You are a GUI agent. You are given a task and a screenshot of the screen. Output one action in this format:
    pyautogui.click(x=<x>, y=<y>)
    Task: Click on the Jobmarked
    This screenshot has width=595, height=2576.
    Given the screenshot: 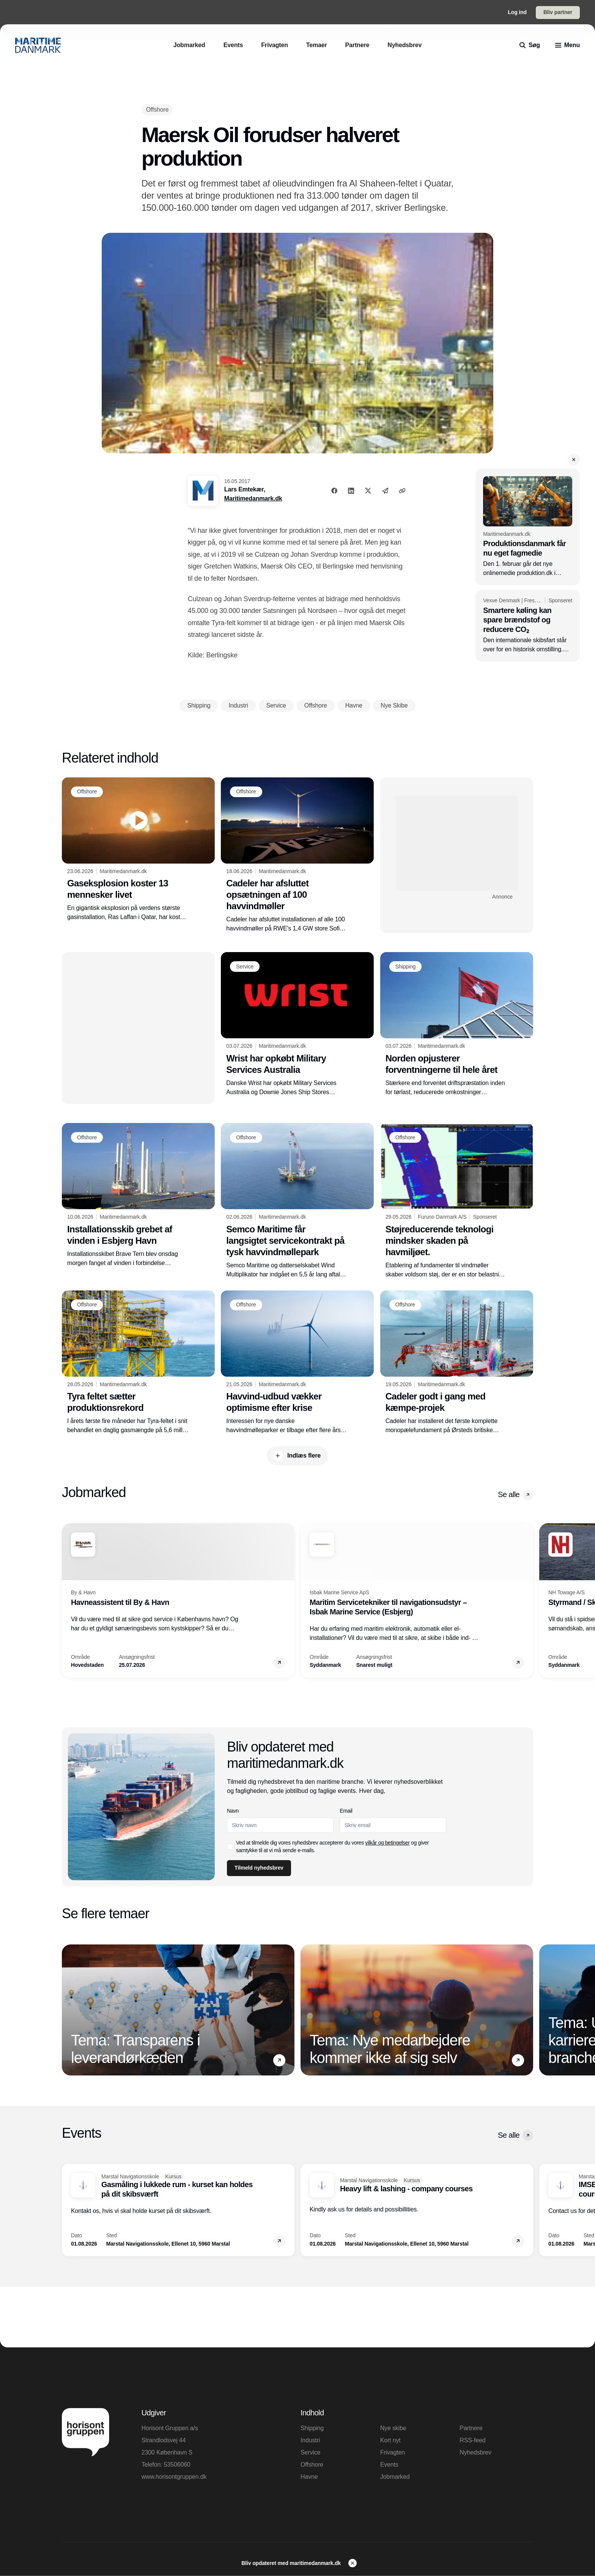 What is the action you would take?
    pyautogui.click(x=395, y=2476)
    